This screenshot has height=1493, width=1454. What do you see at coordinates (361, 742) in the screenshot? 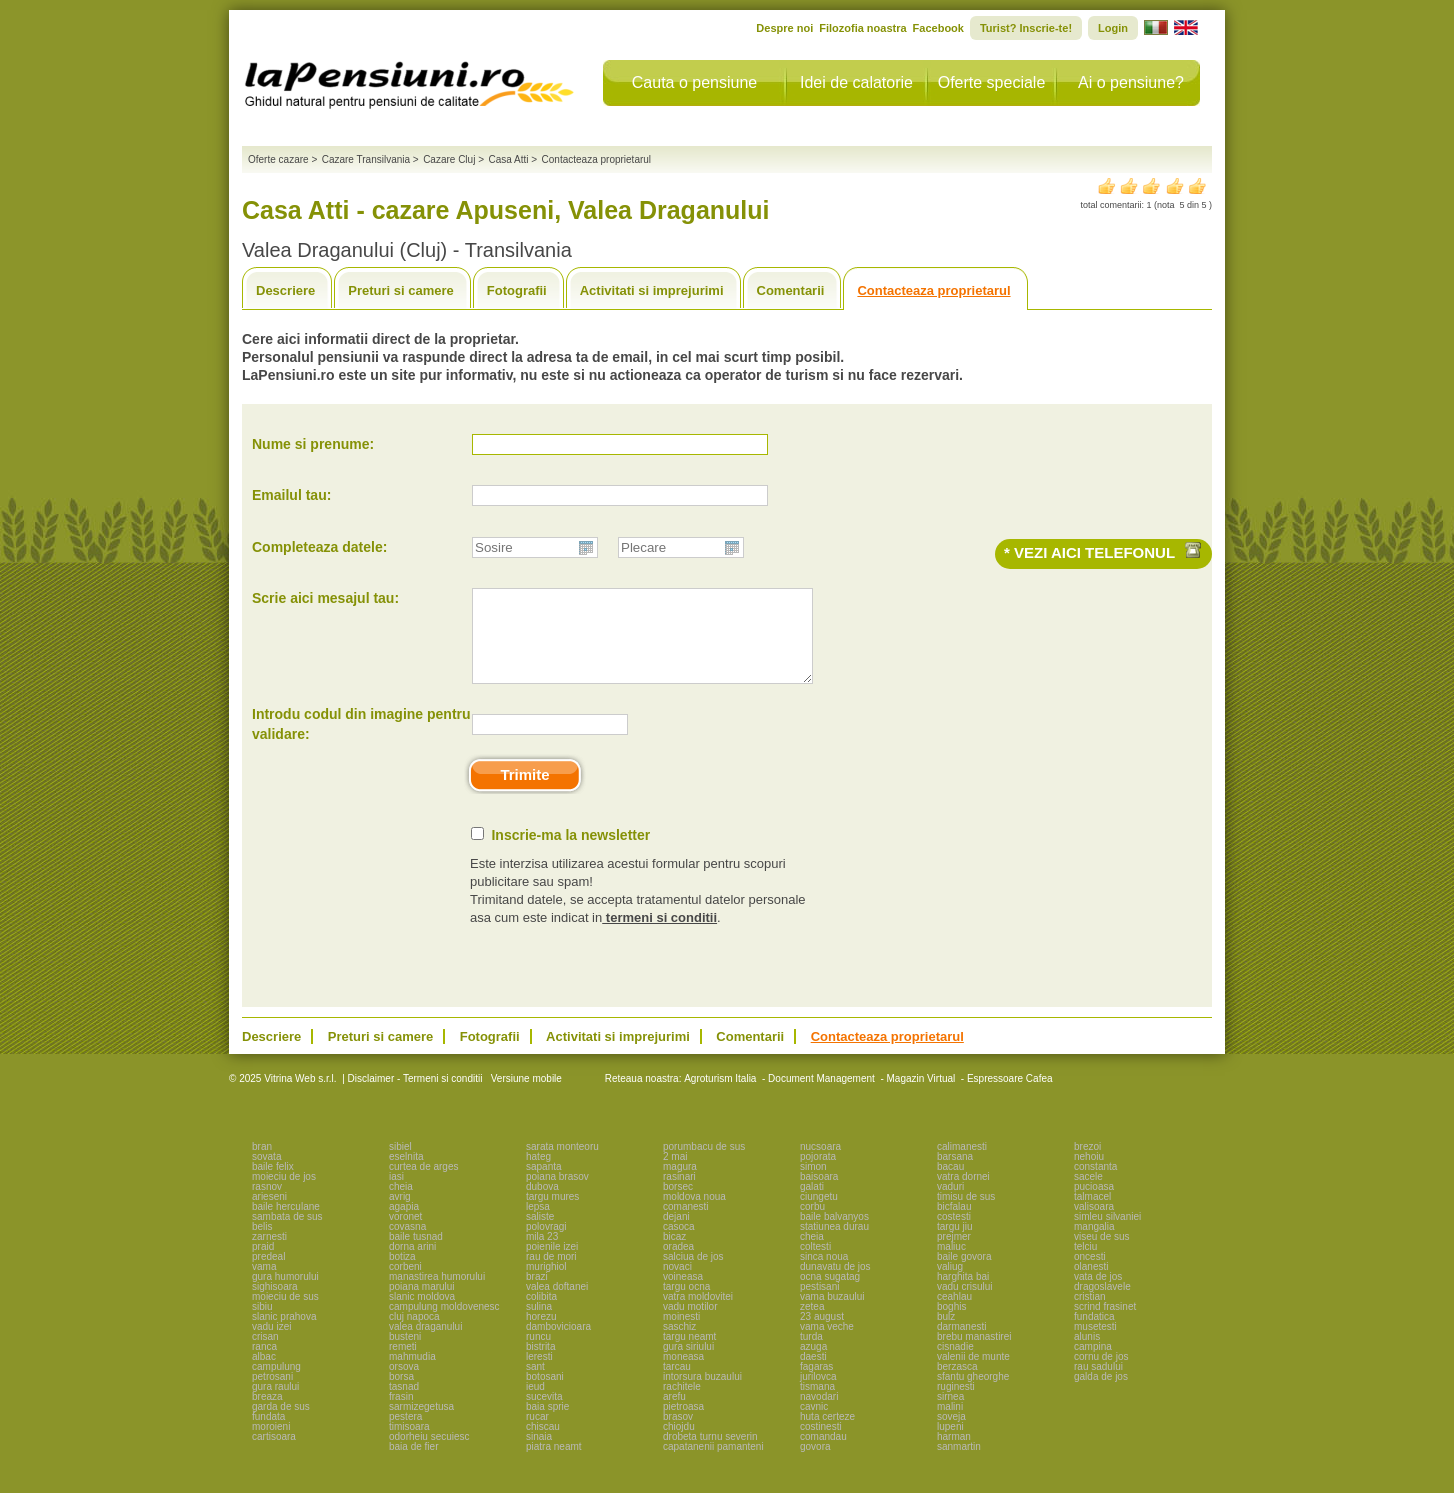
I see `Introdu codul din imagine pentru validare:` at bounding box center [361, 742].